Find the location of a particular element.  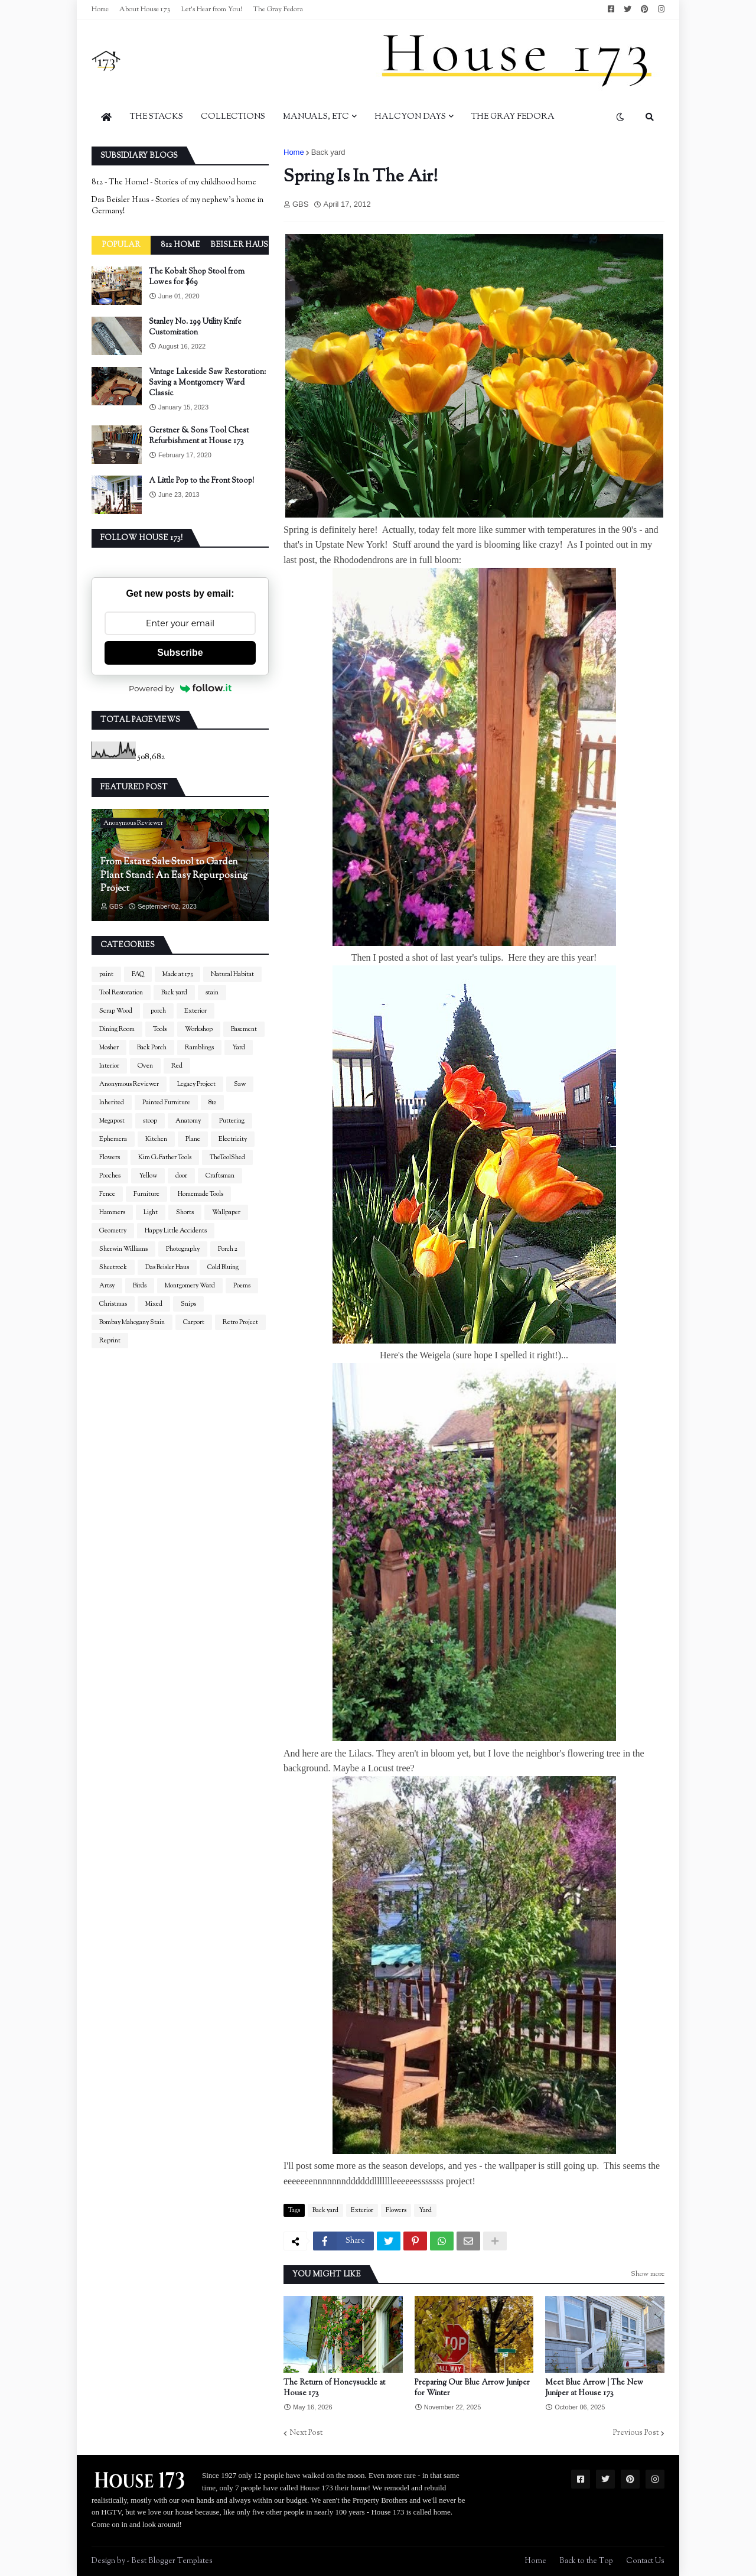

Yard is located at coordinates (425, 2210).